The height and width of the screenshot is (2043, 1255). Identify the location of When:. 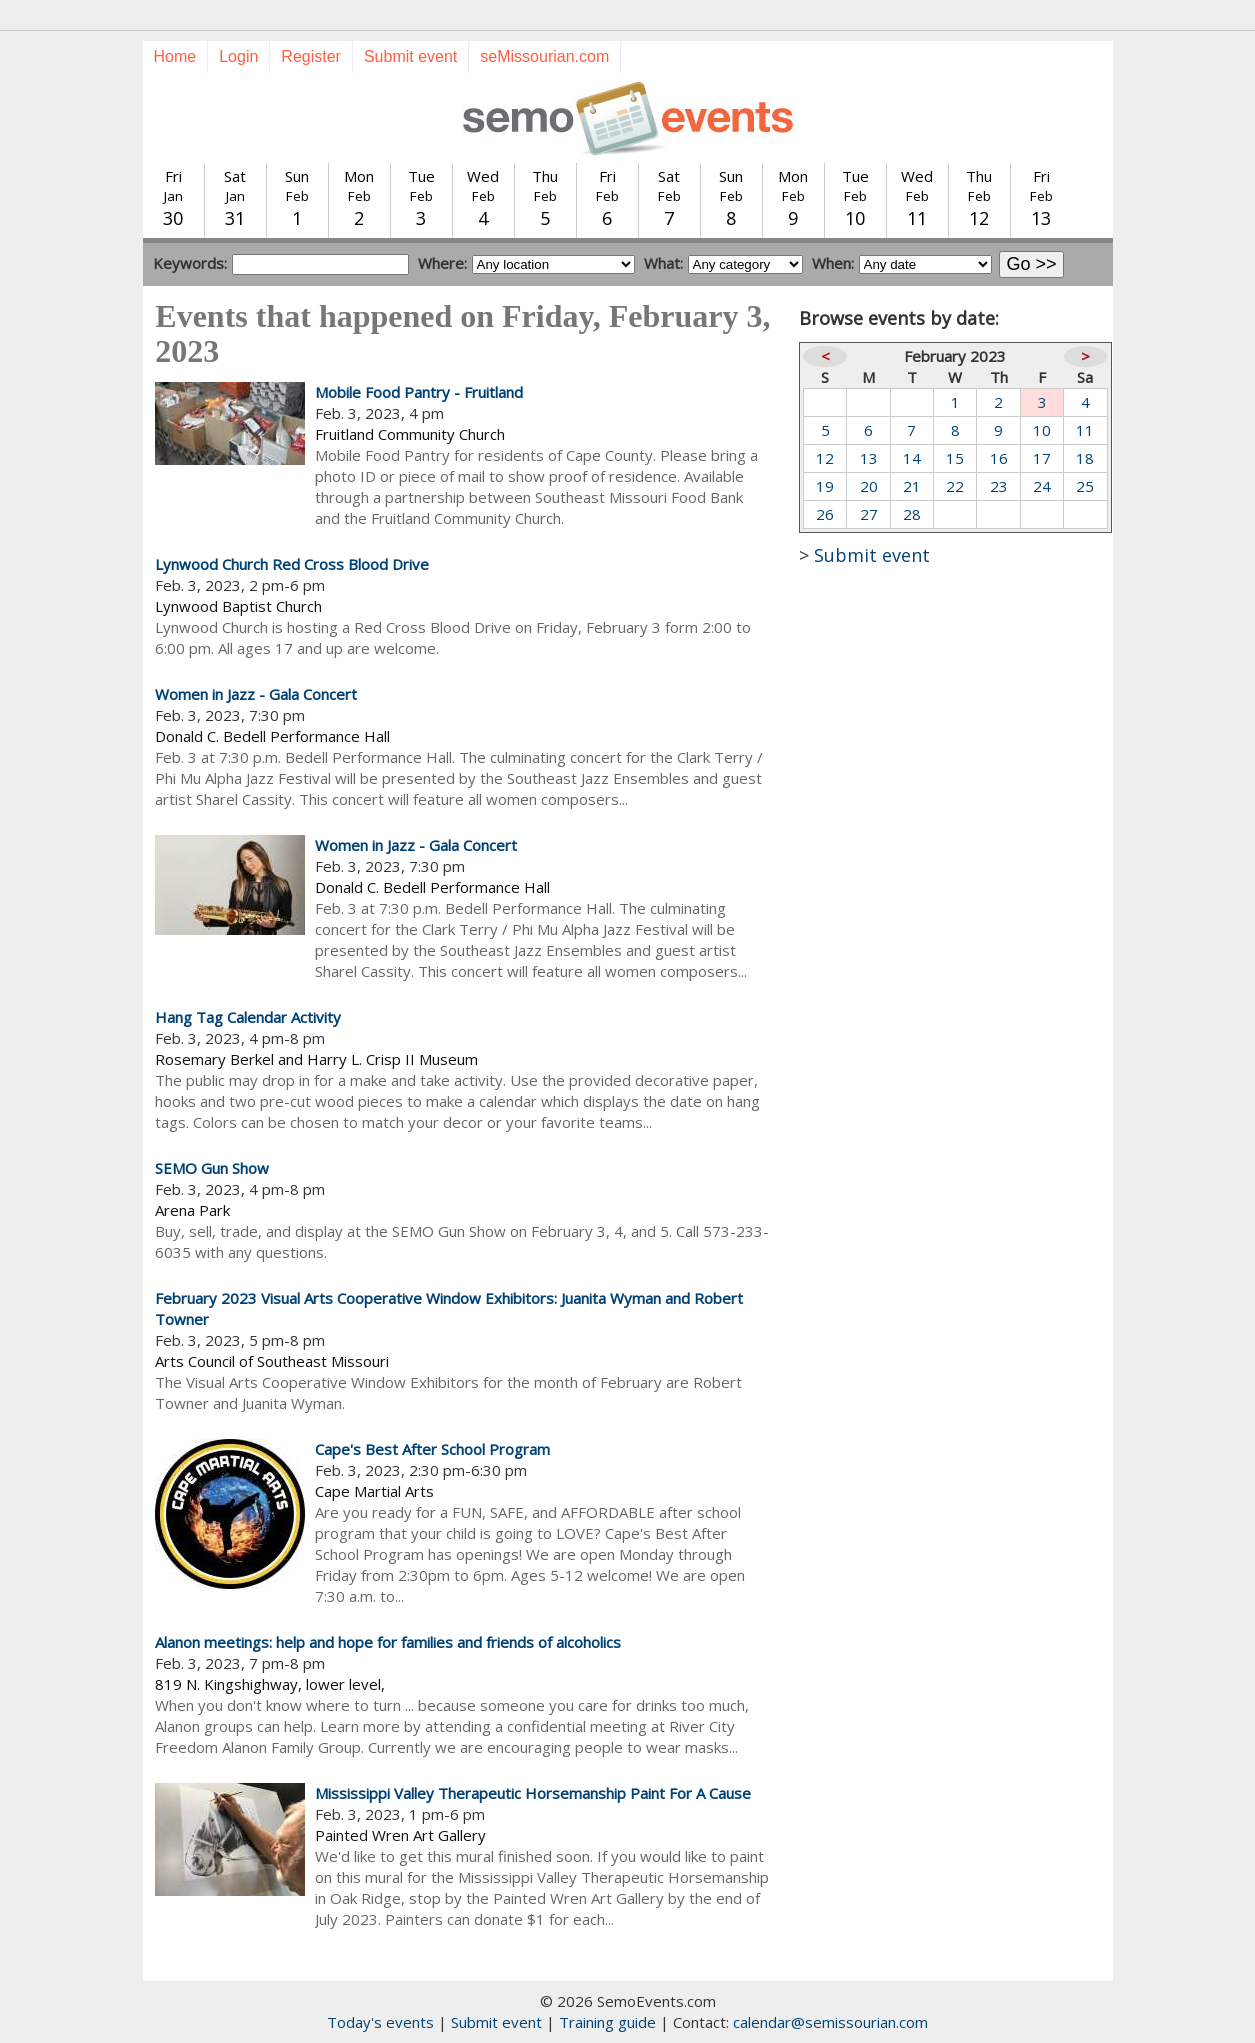
(833, 263).